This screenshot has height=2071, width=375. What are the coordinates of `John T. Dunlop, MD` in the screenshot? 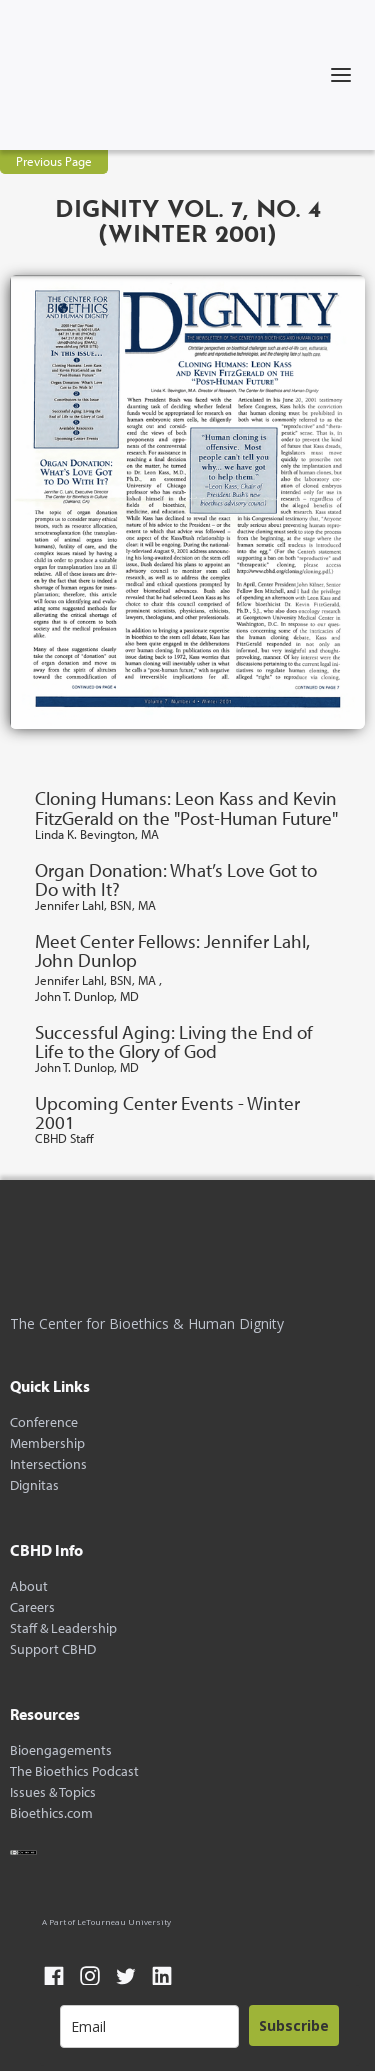 It's located at (87, 996).